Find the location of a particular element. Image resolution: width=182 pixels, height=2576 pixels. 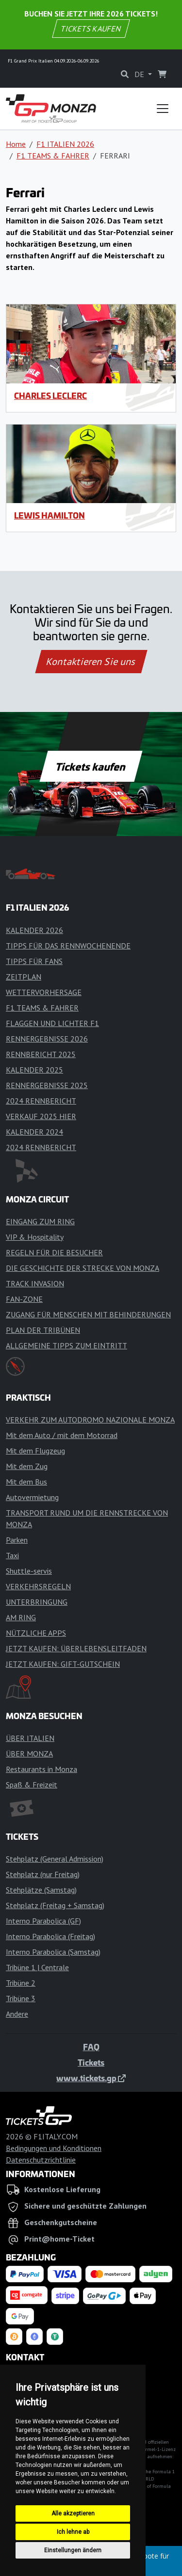

Tribüne 2 is located at coordinates (20, 1983).